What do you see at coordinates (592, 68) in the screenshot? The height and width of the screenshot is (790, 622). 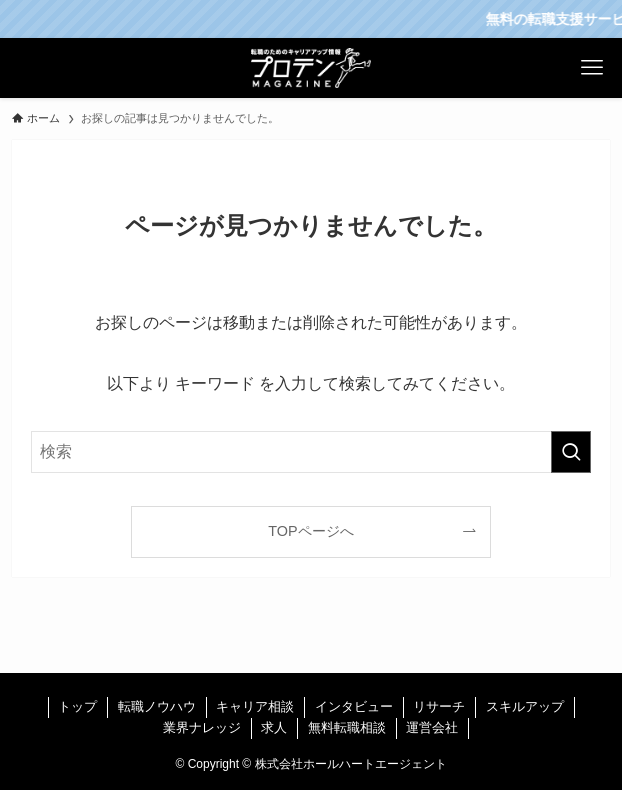 I see `[メニューボタン]` at bounding box center [592, 68].